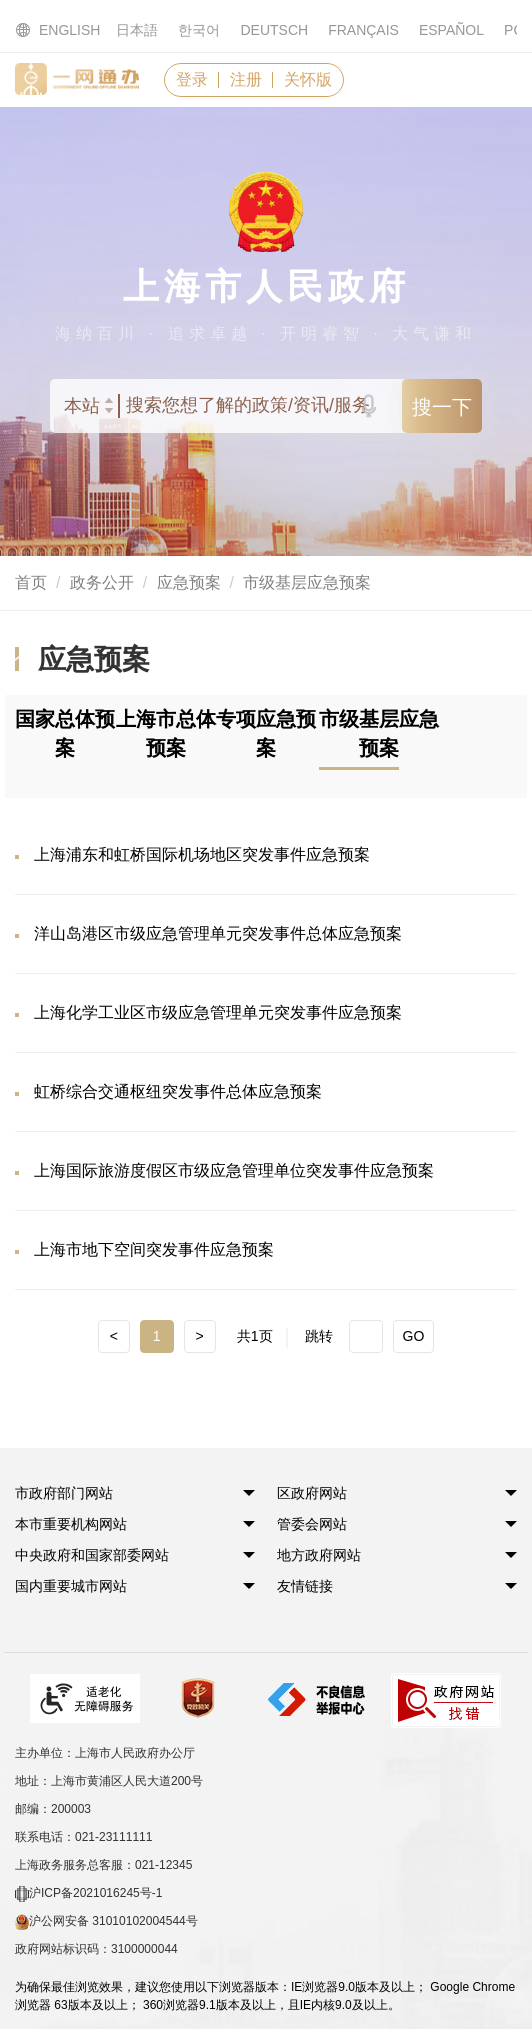 Image resolution: width=532 pixels, height=2029 pixels. Describe the element at coordinates (308, 79) in the screenshot. I see `关怀版` at that location.